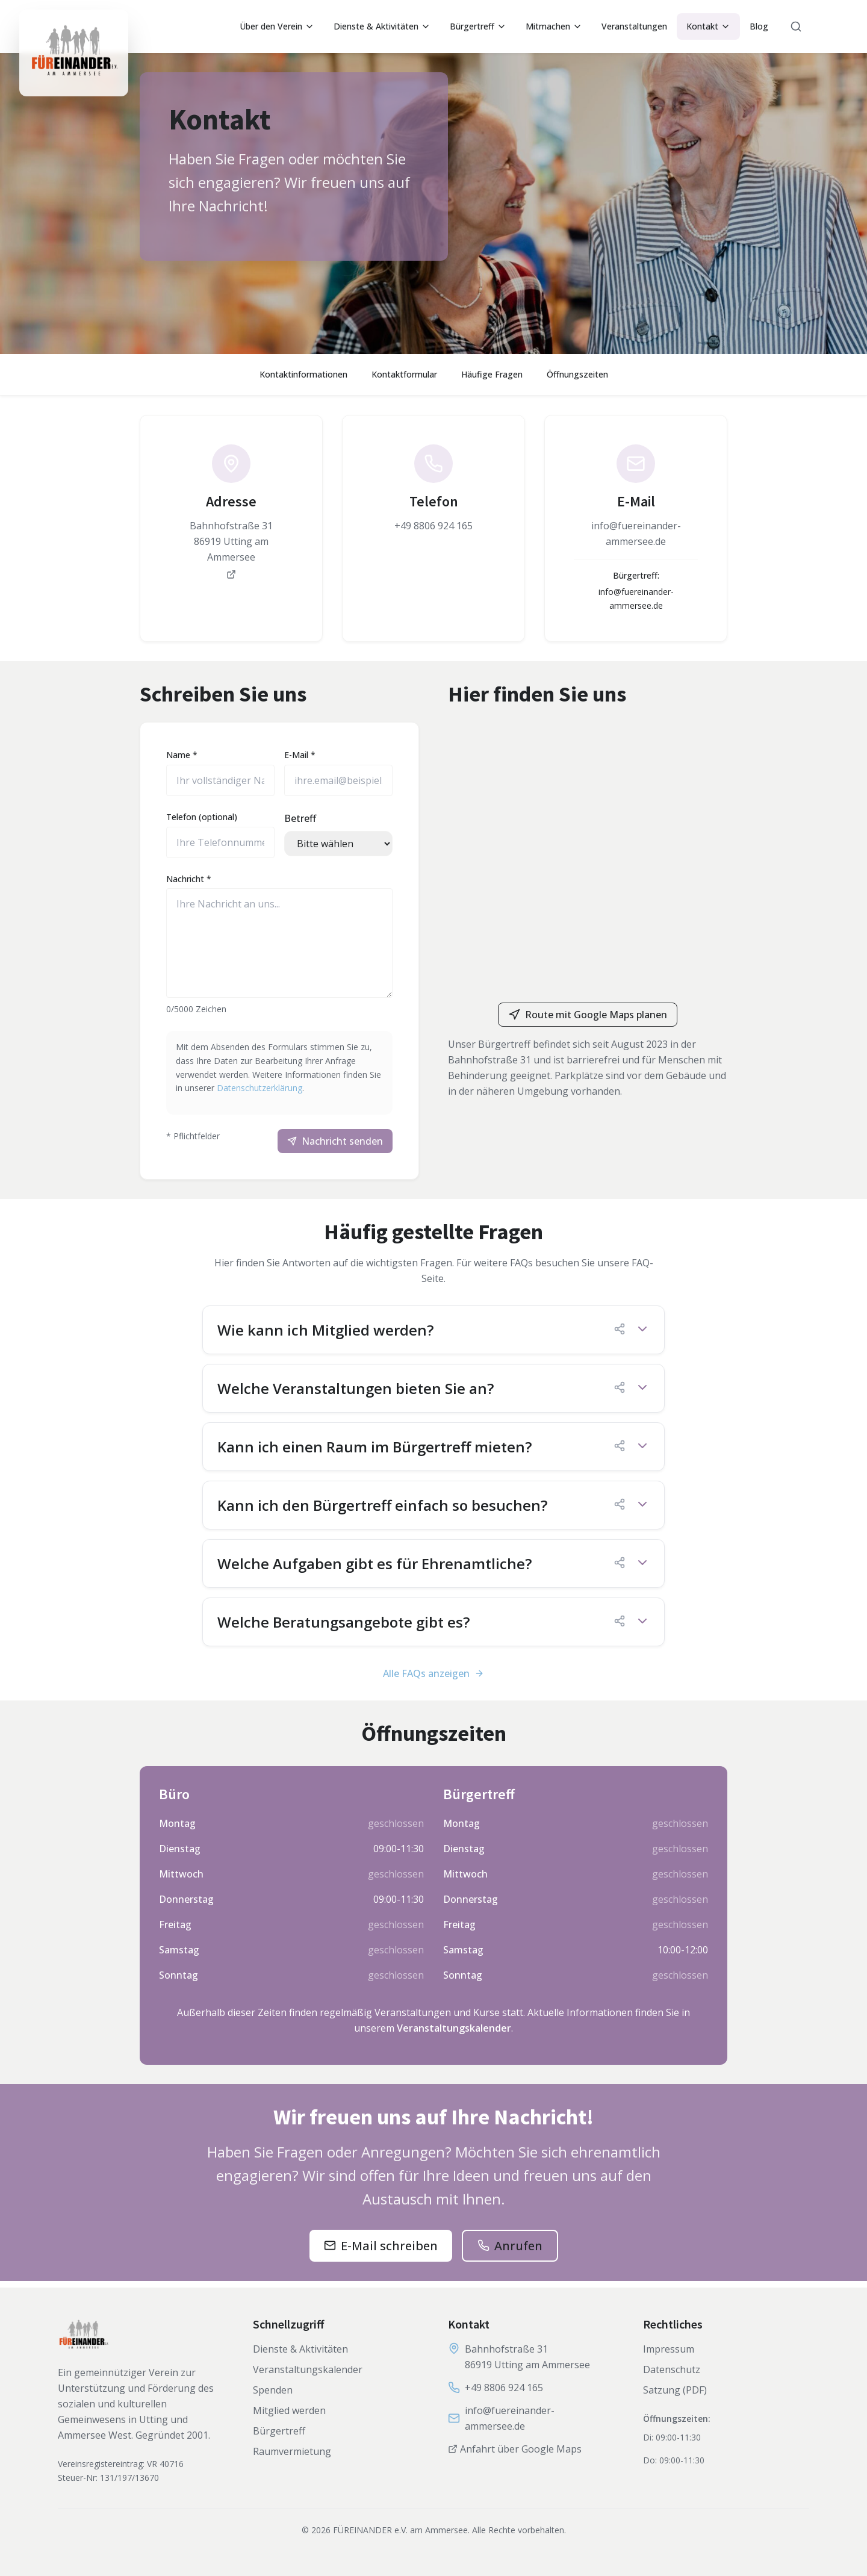  What do you see at coordinates (675, 2390) in the screenshot?
I see `Satzung (PDF)` at bounding box center [675, 2390].